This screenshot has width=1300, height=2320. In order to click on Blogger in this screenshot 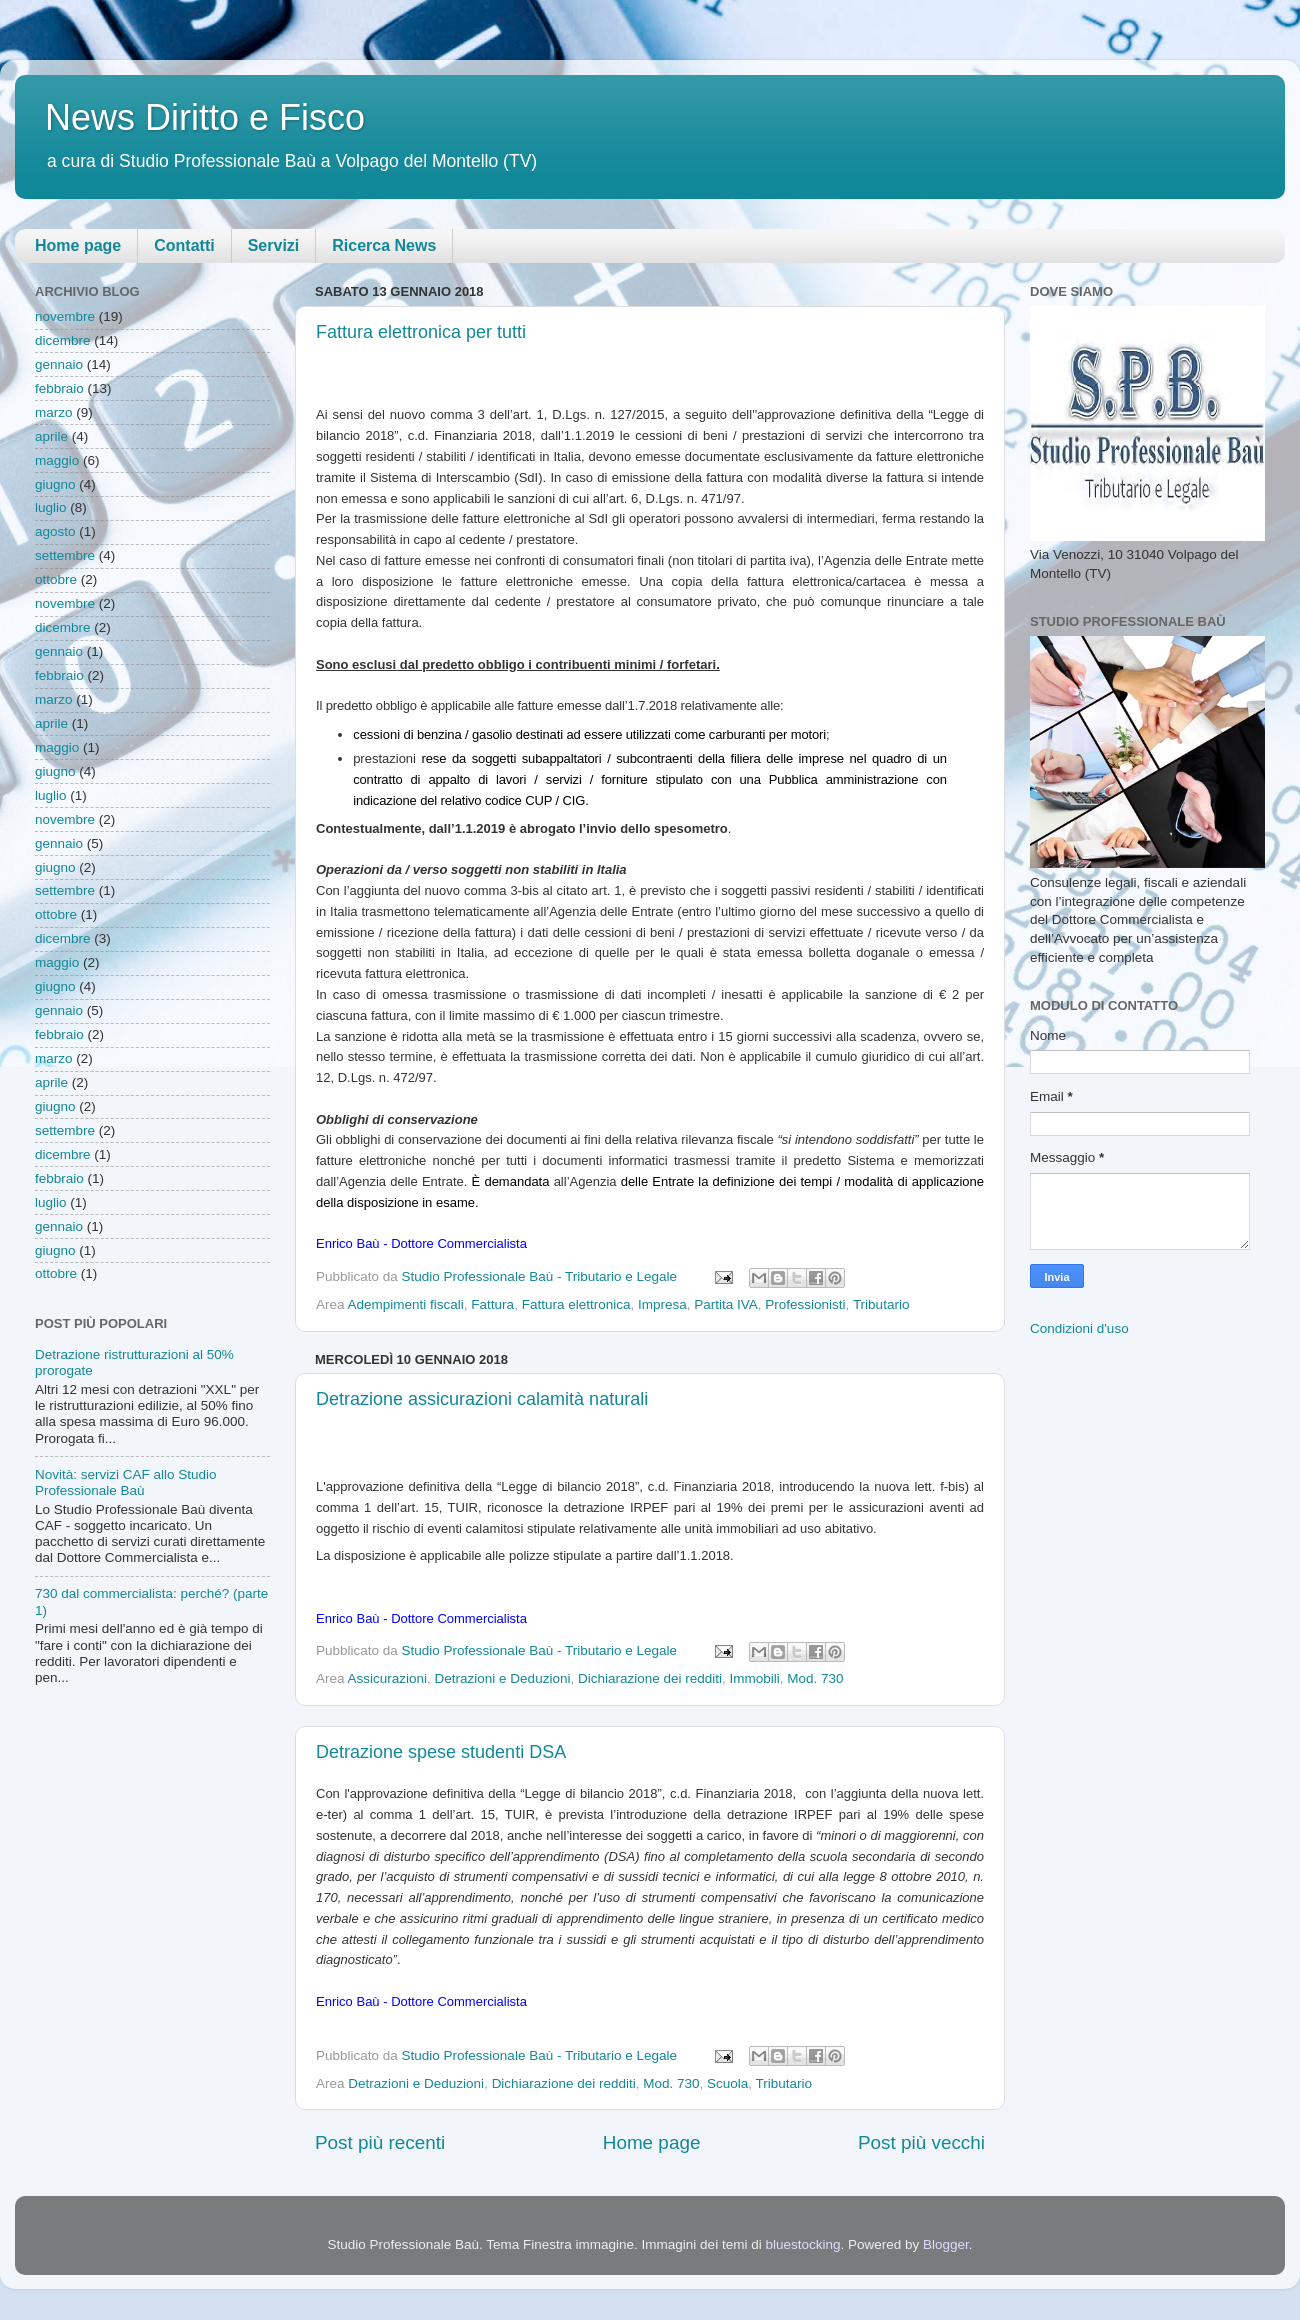, I will do `click(946, 2244)`.